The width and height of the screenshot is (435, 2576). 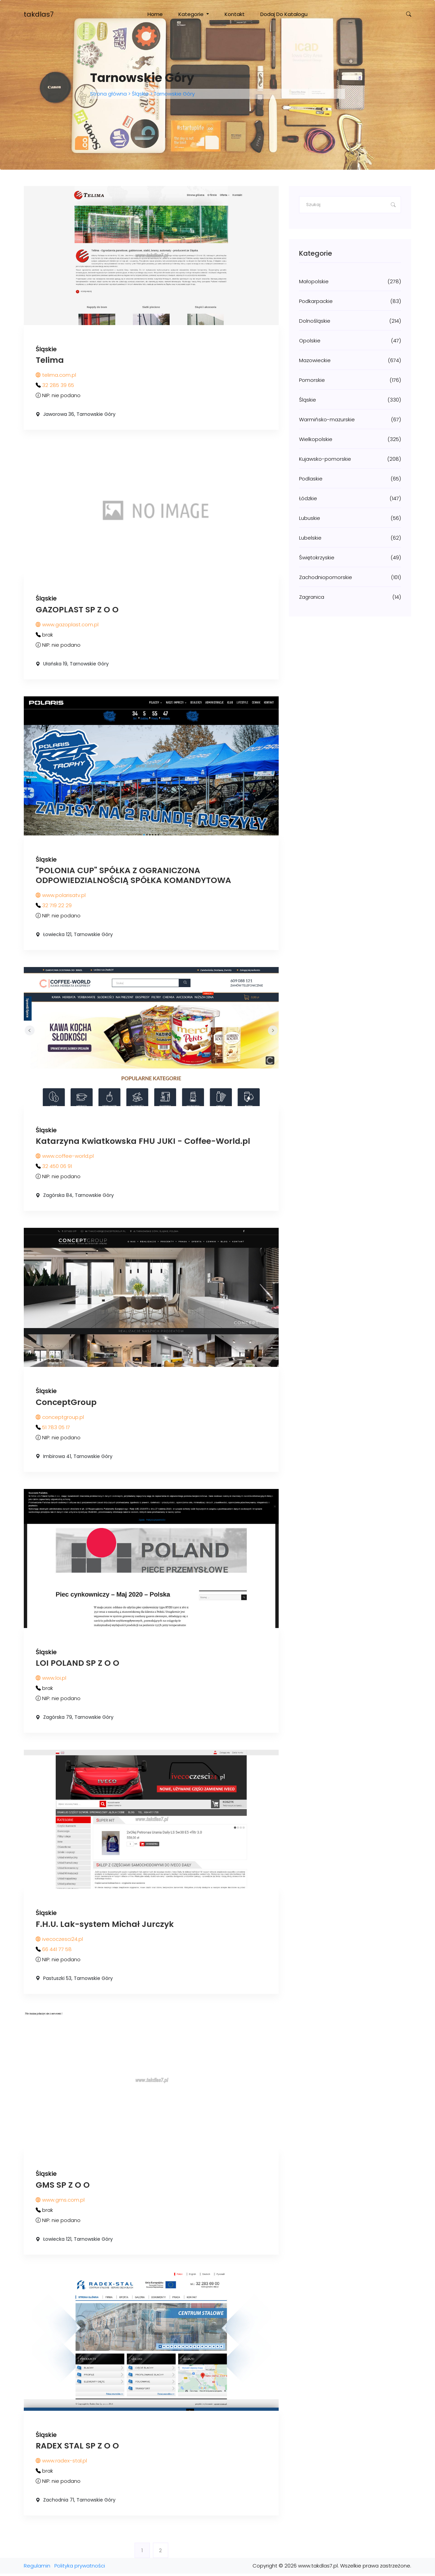 What do you see at coordinates (140, 93) in the screenshot?
I see `Śląskie` at bounding box center [140, 93].